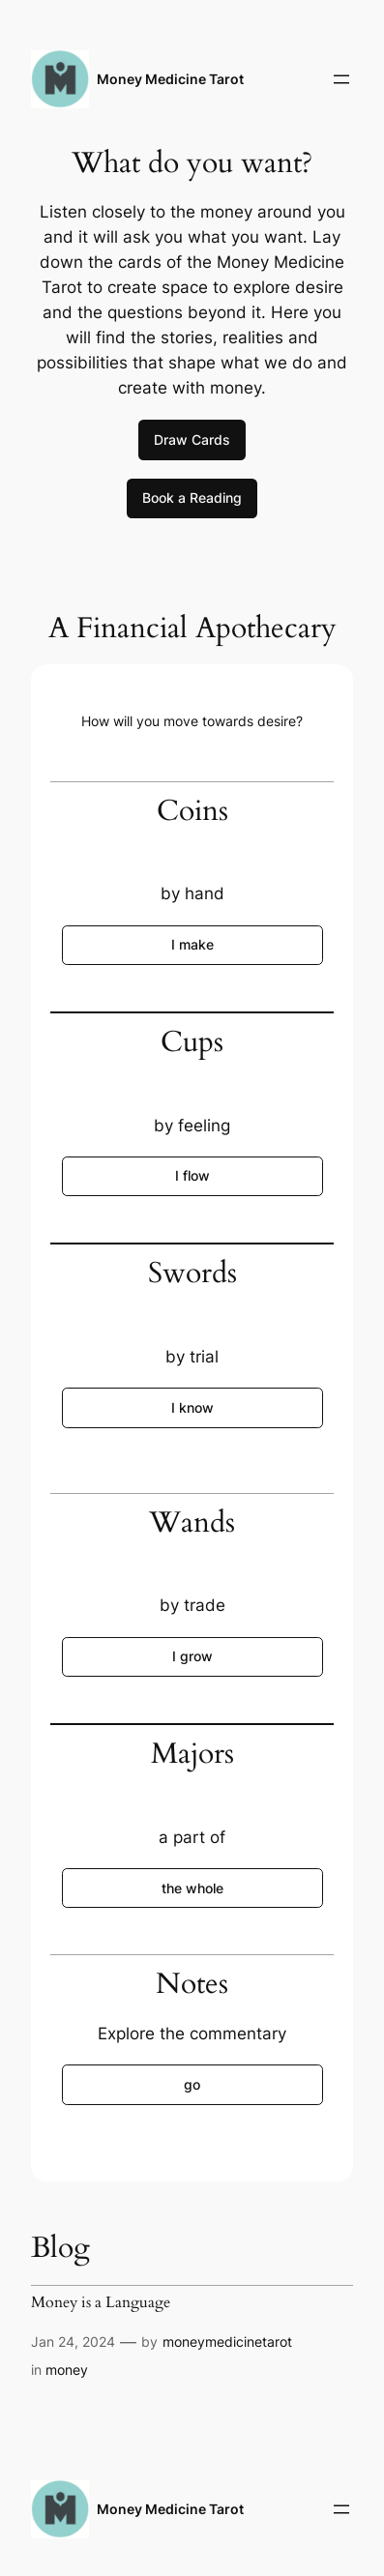  What do you see at coordinates (66, 2369) in the screenshot?
I see `money` at bounding box center [66, 2369].